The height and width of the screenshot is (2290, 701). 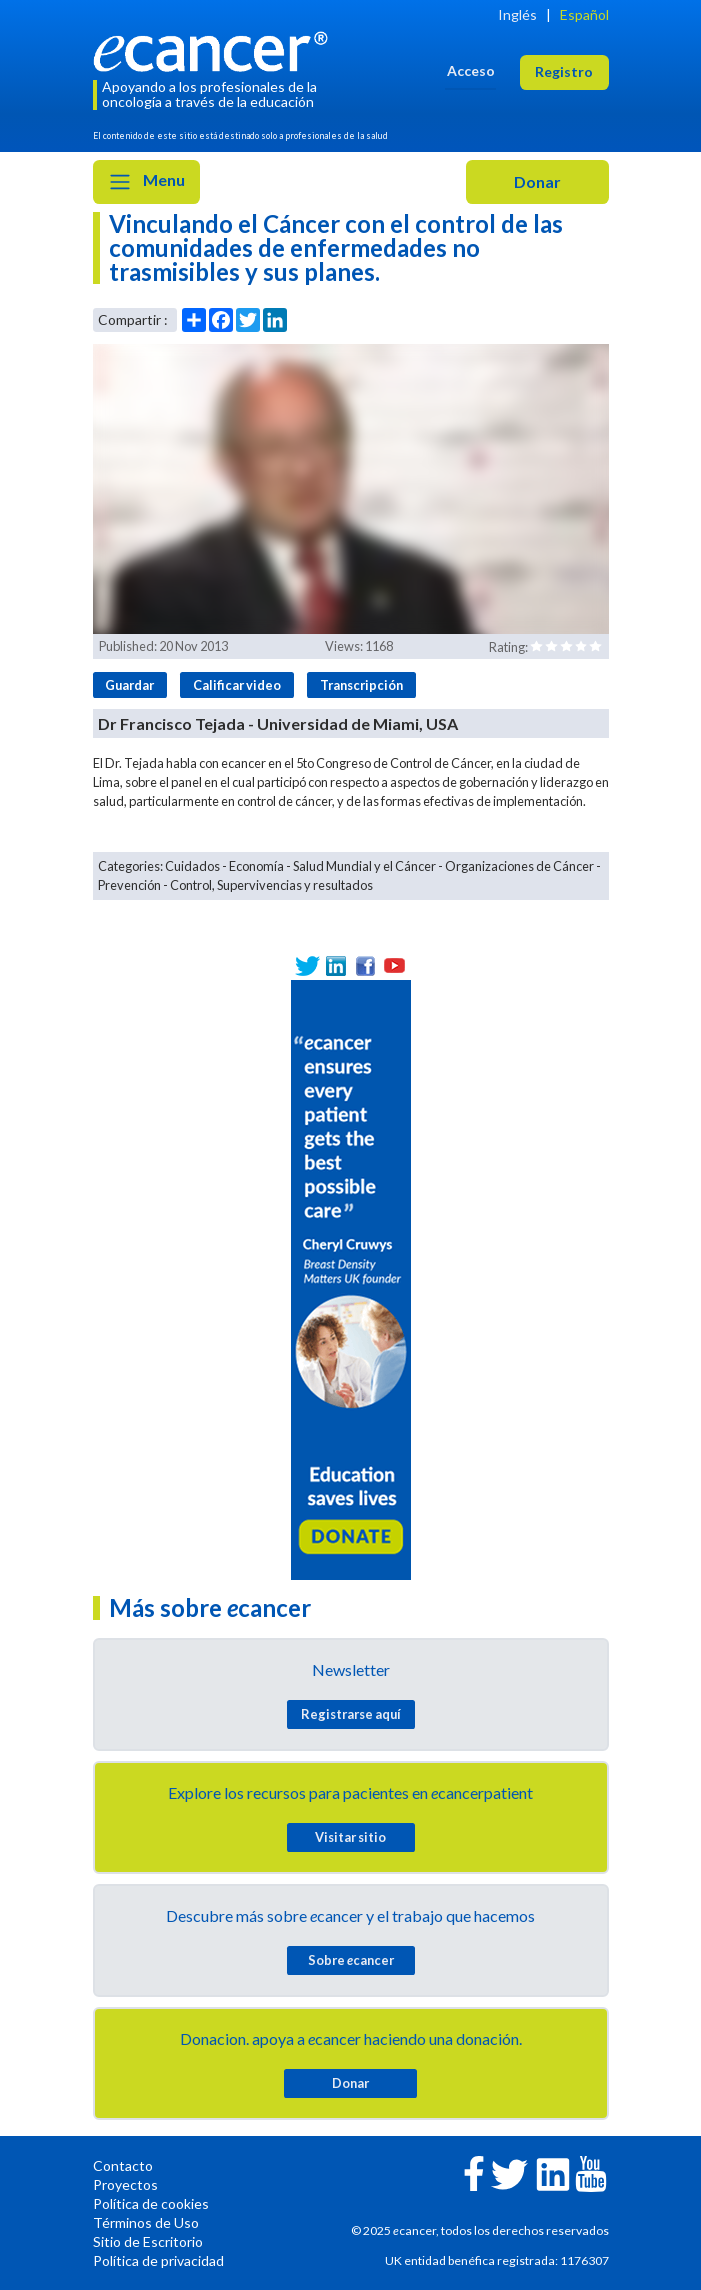 I want to click on Política de cookies, so click(x=151, y=2203).